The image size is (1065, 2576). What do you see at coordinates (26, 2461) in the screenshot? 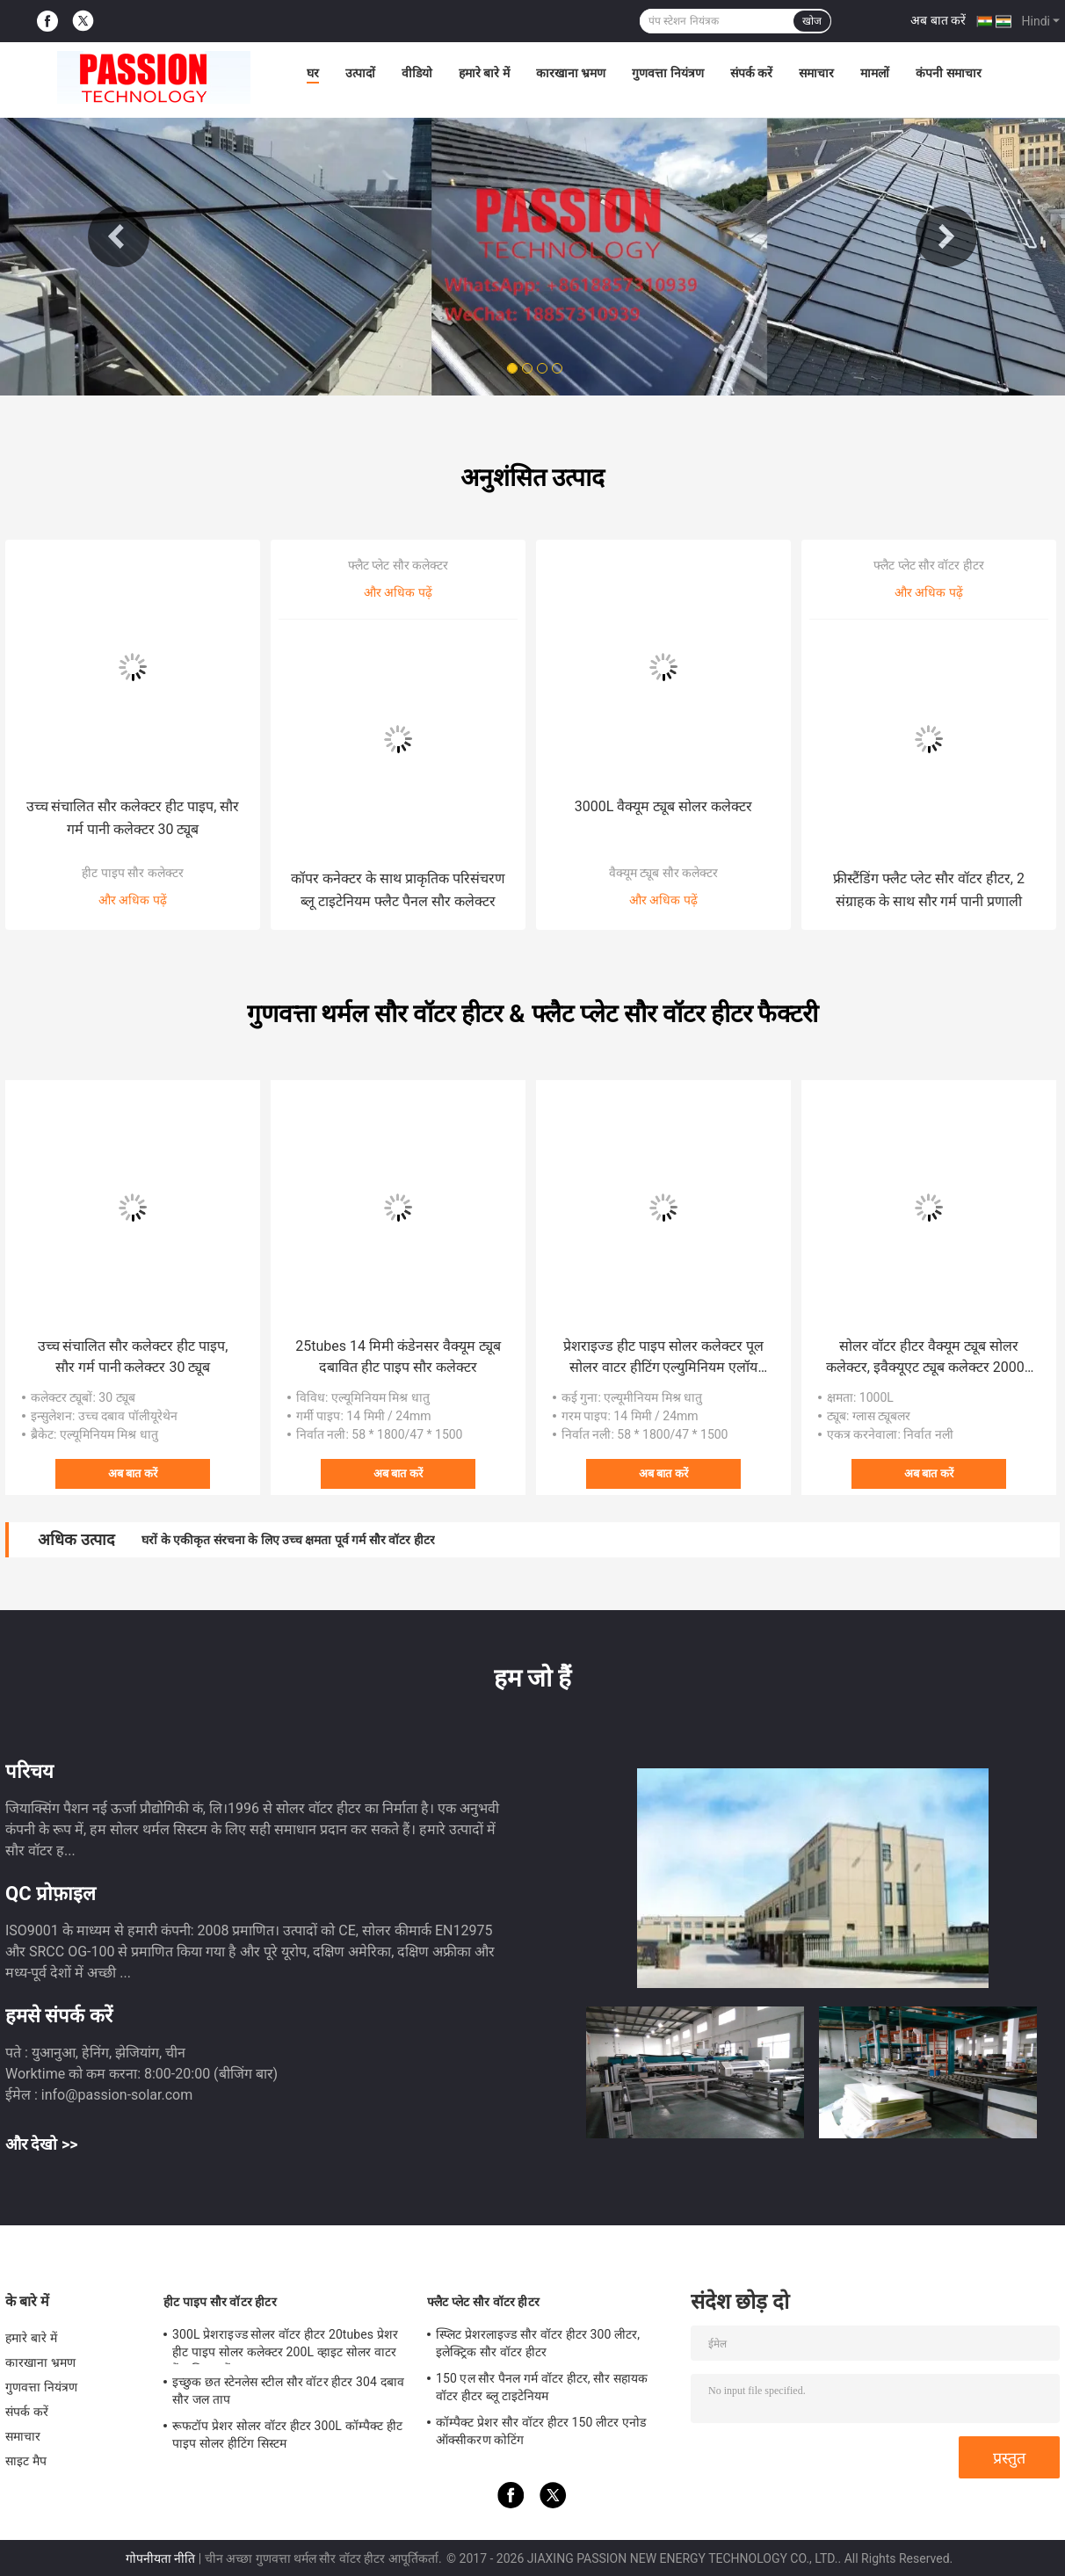
I see `साइट मैप` at bounding box center [26, 2461].